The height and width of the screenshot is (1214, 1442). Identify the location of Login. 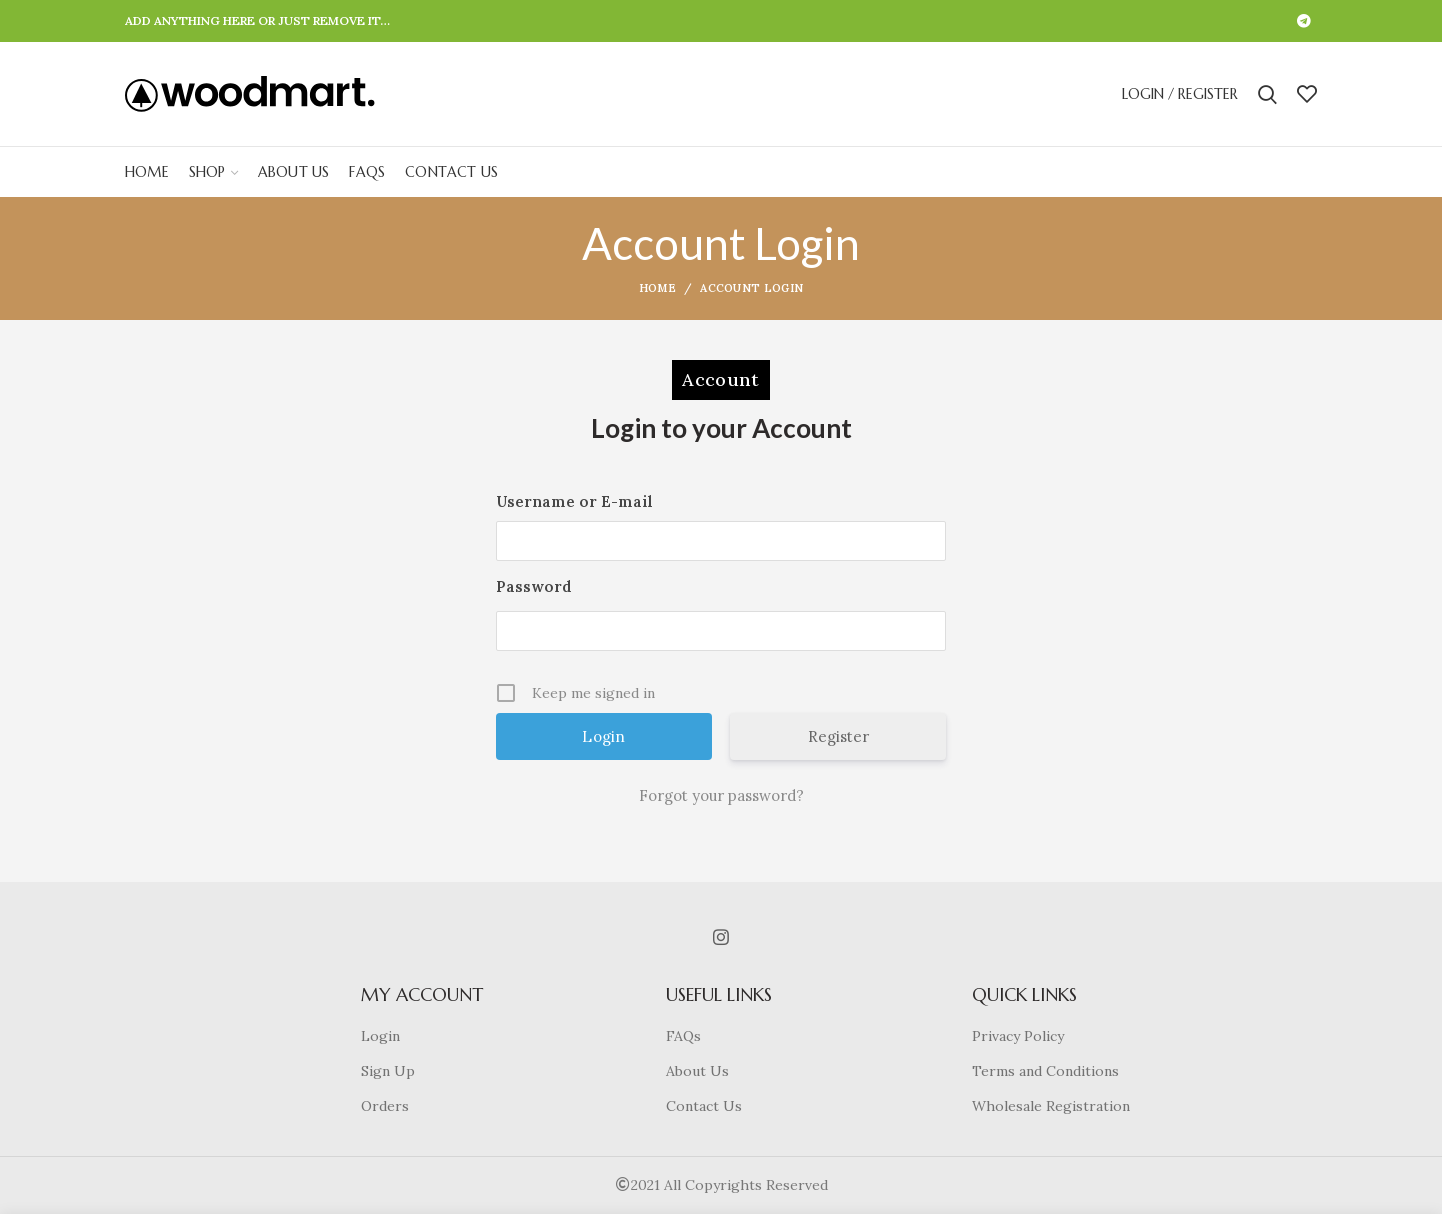
(380, 1036).